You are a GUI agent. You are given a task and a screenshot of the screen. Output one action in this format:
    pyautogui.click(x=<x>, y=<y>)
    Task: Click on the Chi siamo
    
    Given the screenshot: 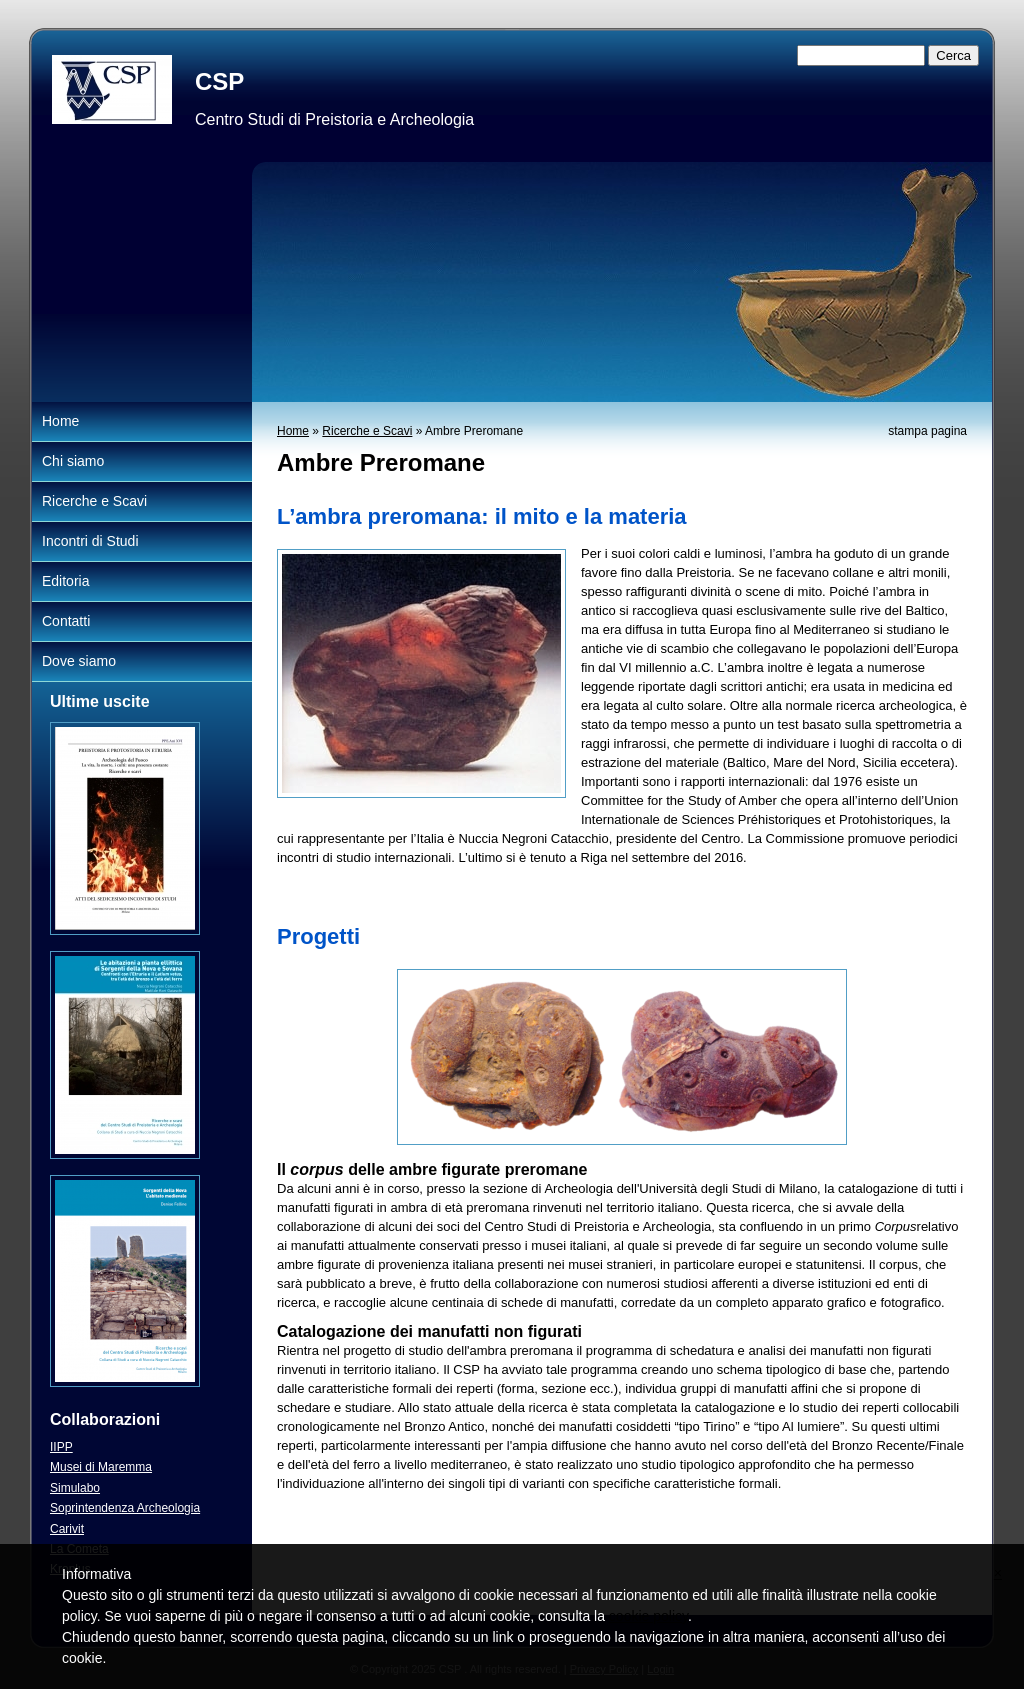 What is the action you would take?
    pyautogui.click(x=73, y=461)
    